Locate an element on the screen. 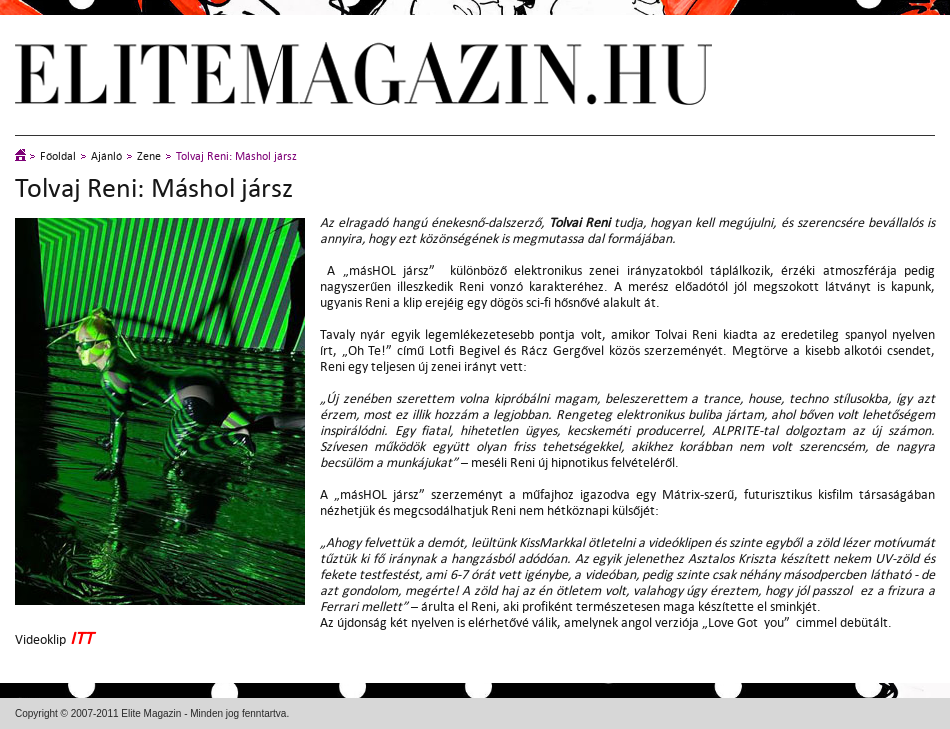 The height and width of the screenshot is (729, 950). Tolvaj Reni: Máshol jársz is located at coordinates (236, 156).